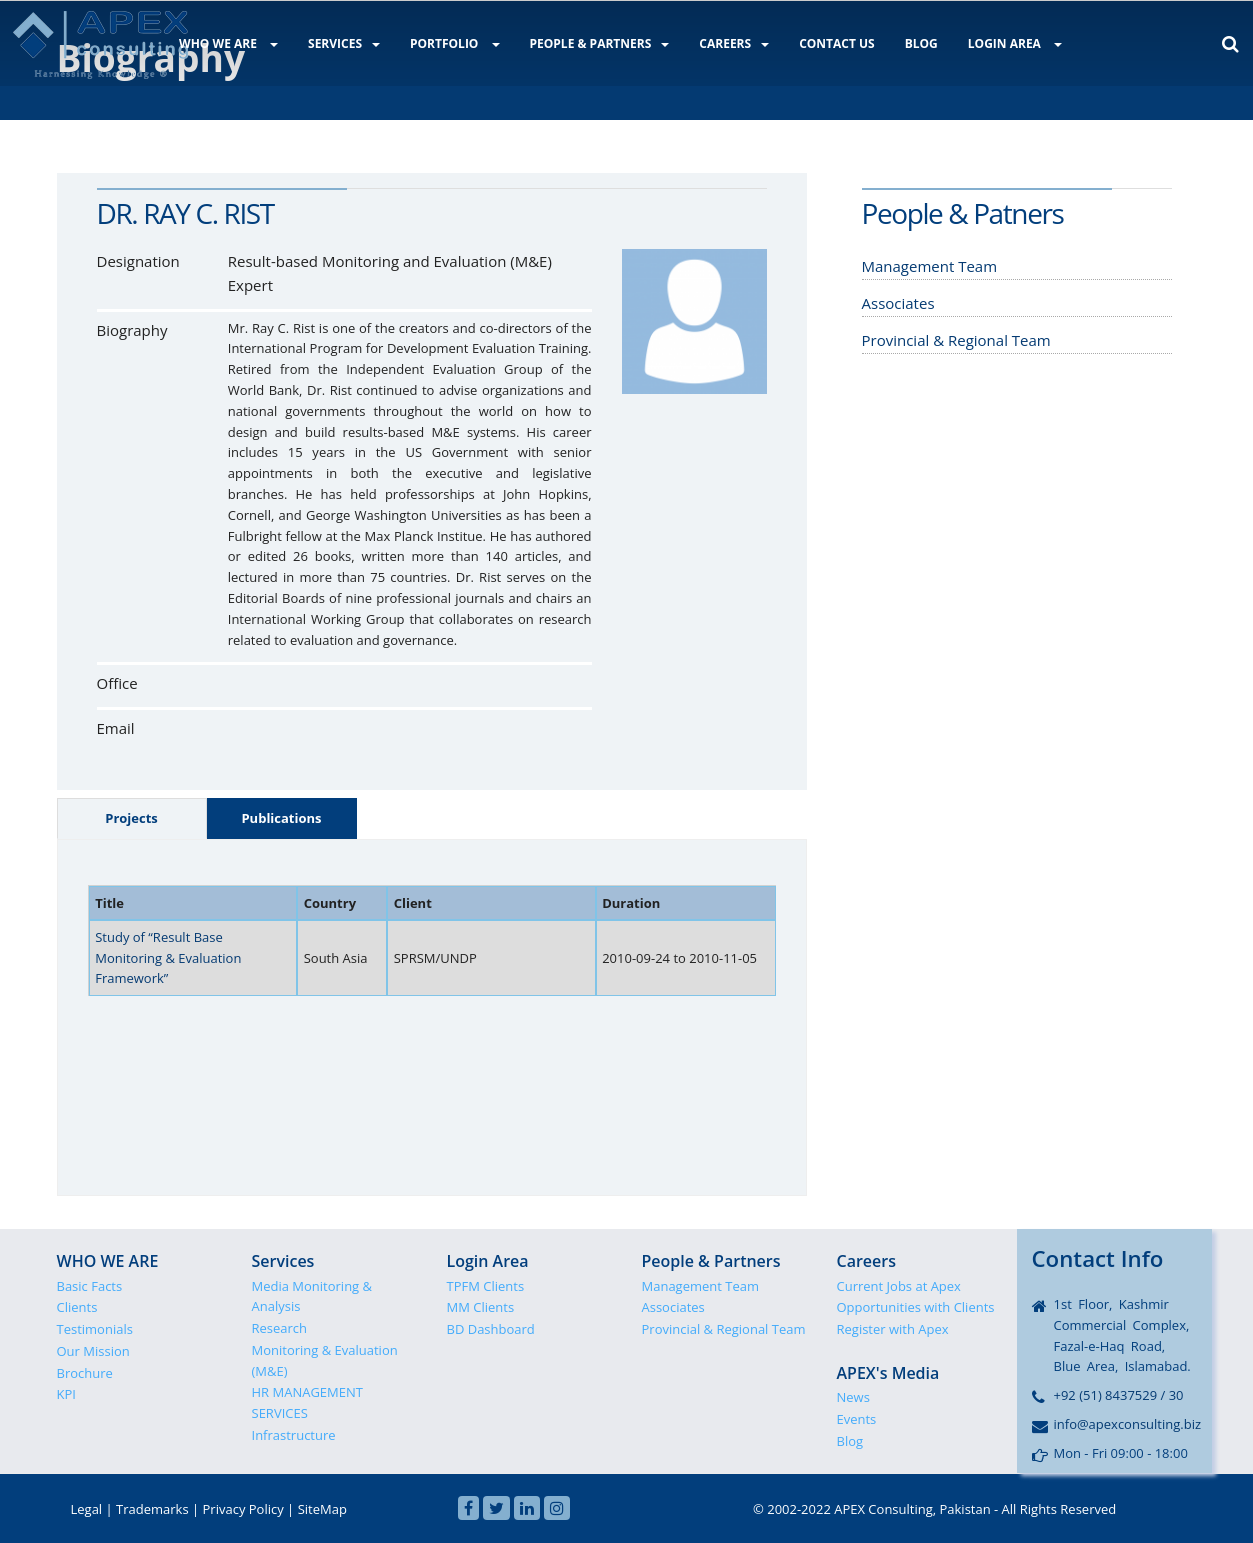 The image size is (1253, 1543). What do you see at coordinates (600, 43) in the screenshot?
I see `PEOPLE & PARTNERS` at bounding box center [600, 43].